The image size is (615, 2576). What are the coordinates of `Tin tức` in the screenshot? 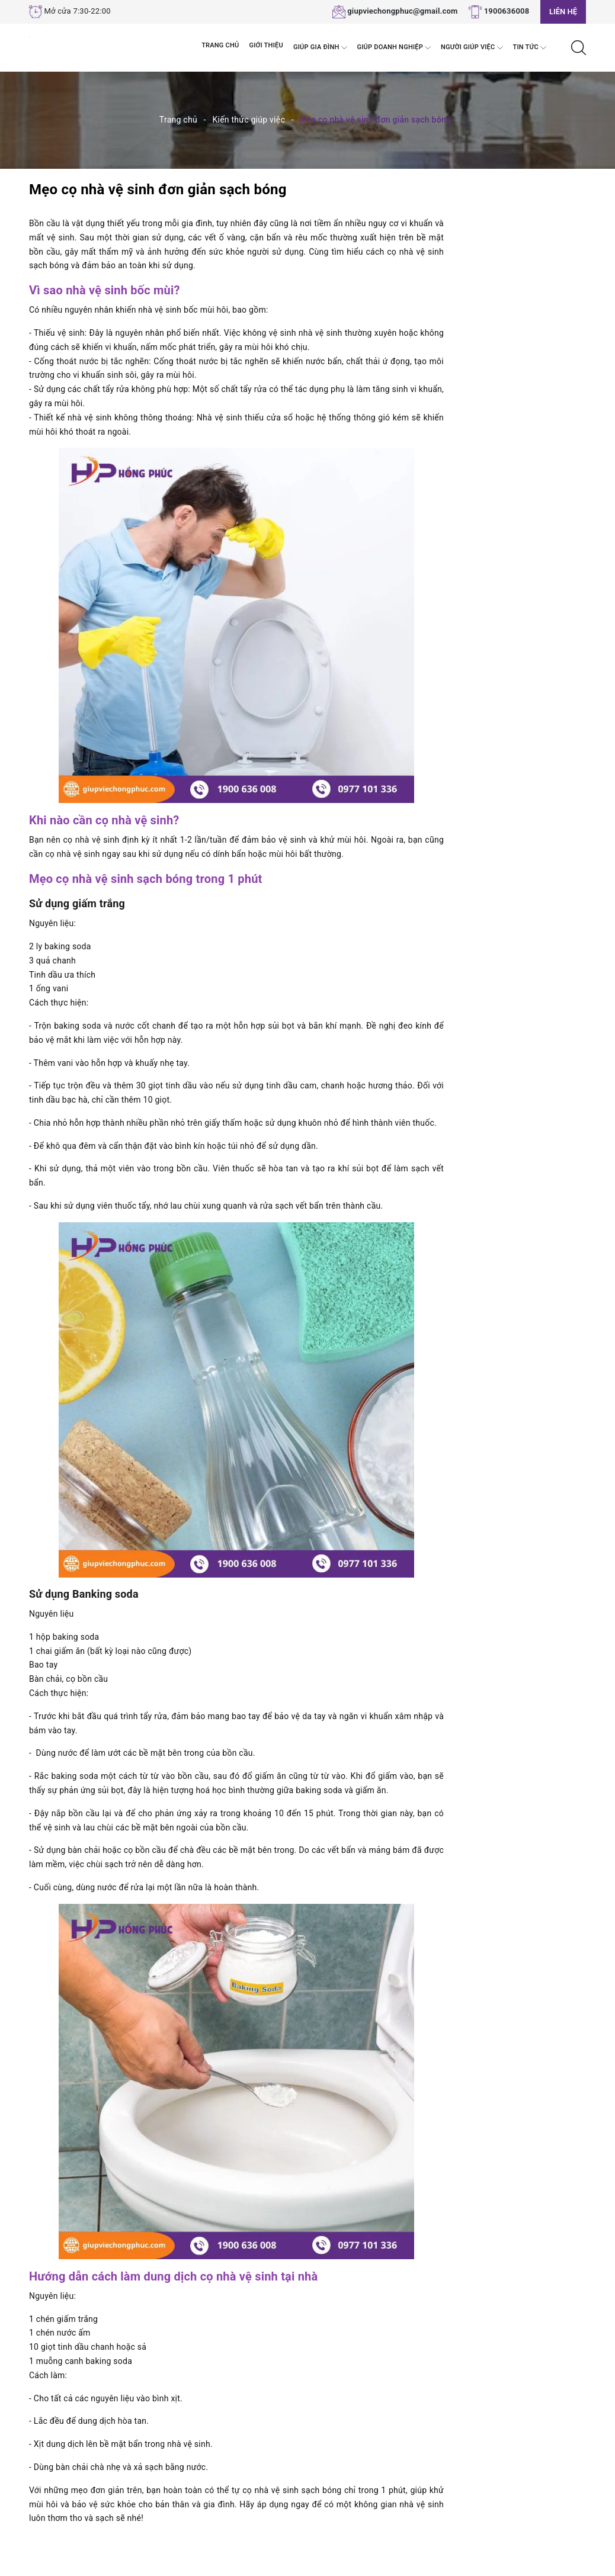 It's located at (529, 47).